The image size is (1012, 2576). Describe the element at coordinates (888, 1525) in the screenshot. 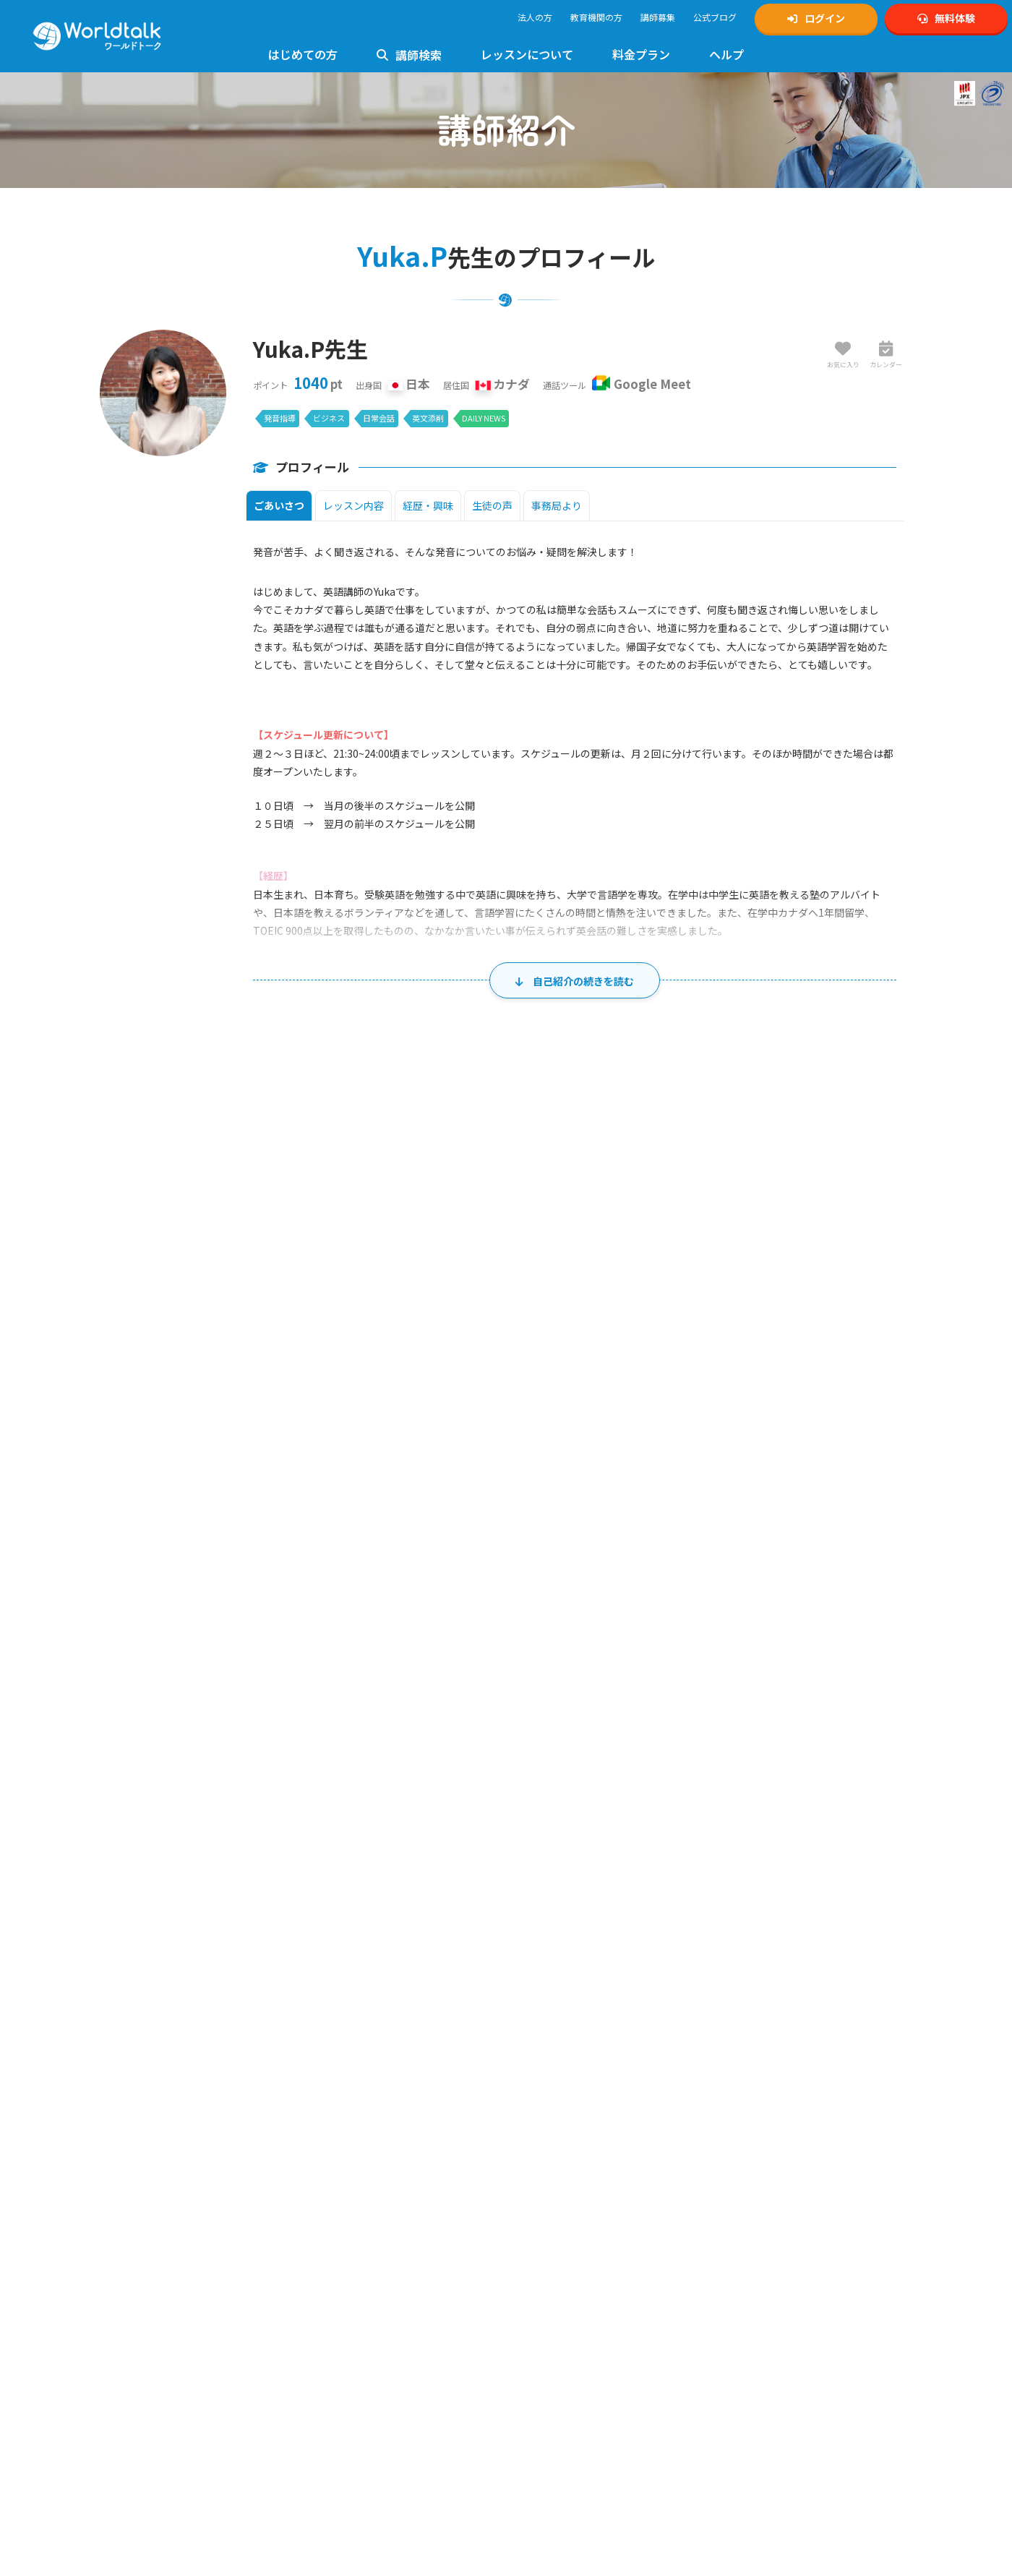

I see `8 [2026年8月8日]` at that location.